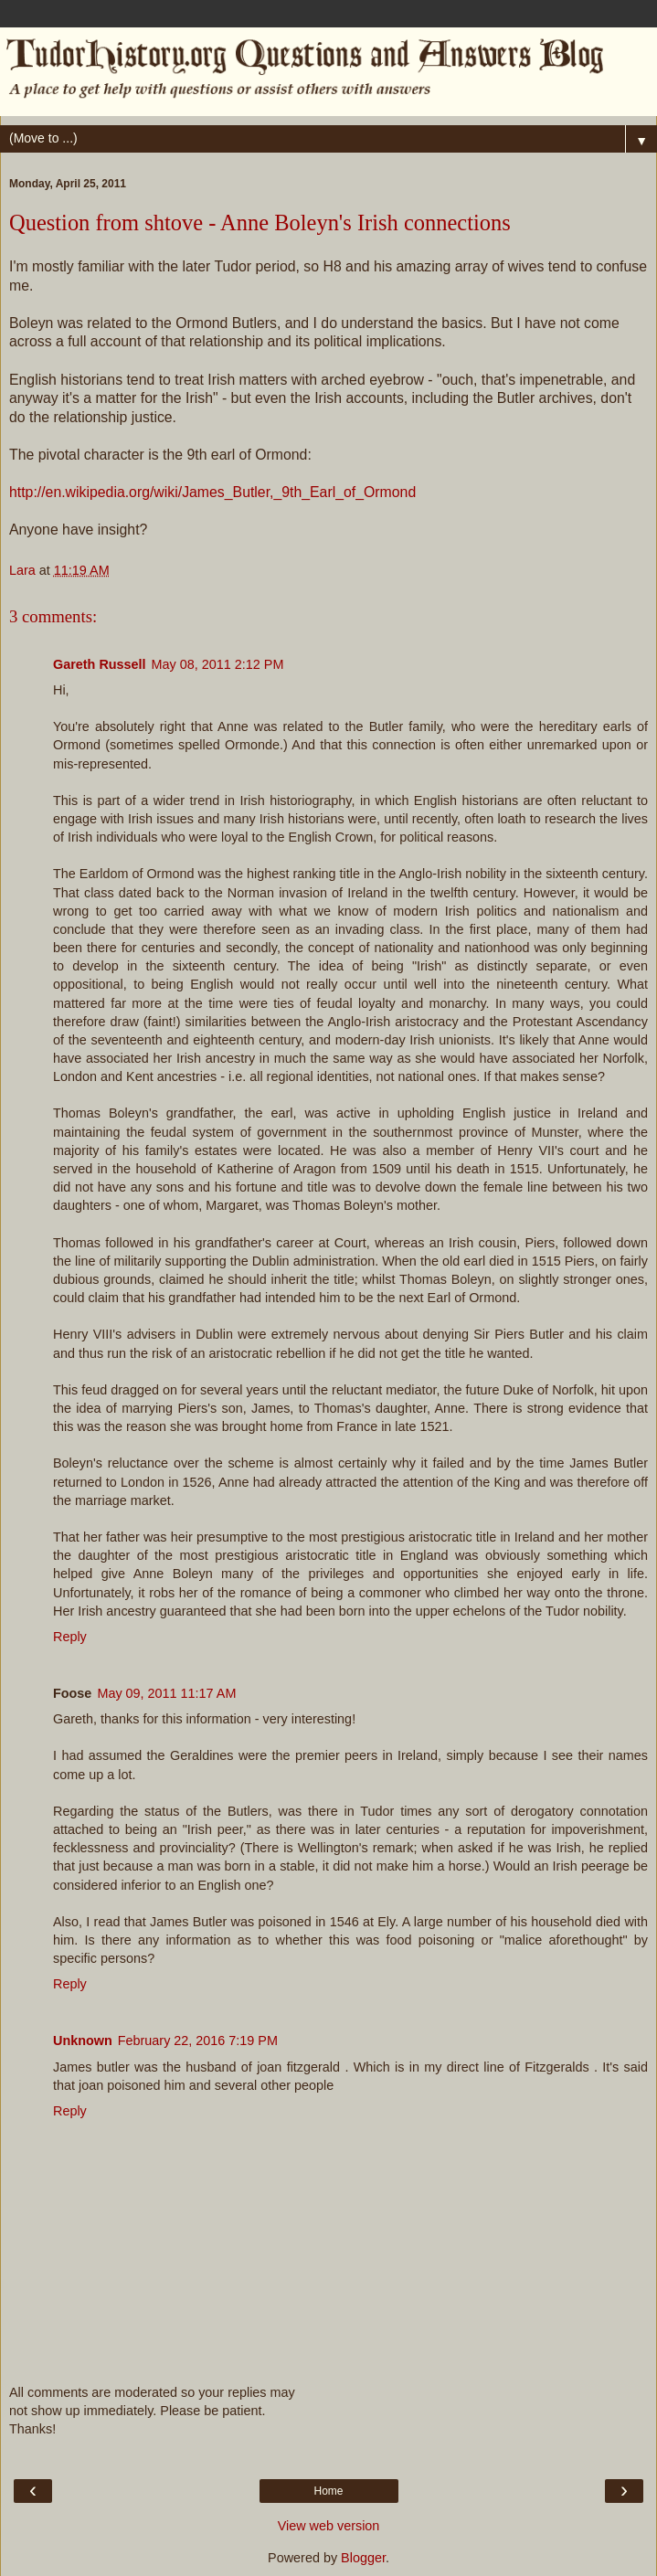 The height and width of the screenshot is (2576, 657). What do you see at coordinates (218, 664) in the screenshot?
I see `May 08, 2011 2:12 PM` at bounding box center [218, 664].